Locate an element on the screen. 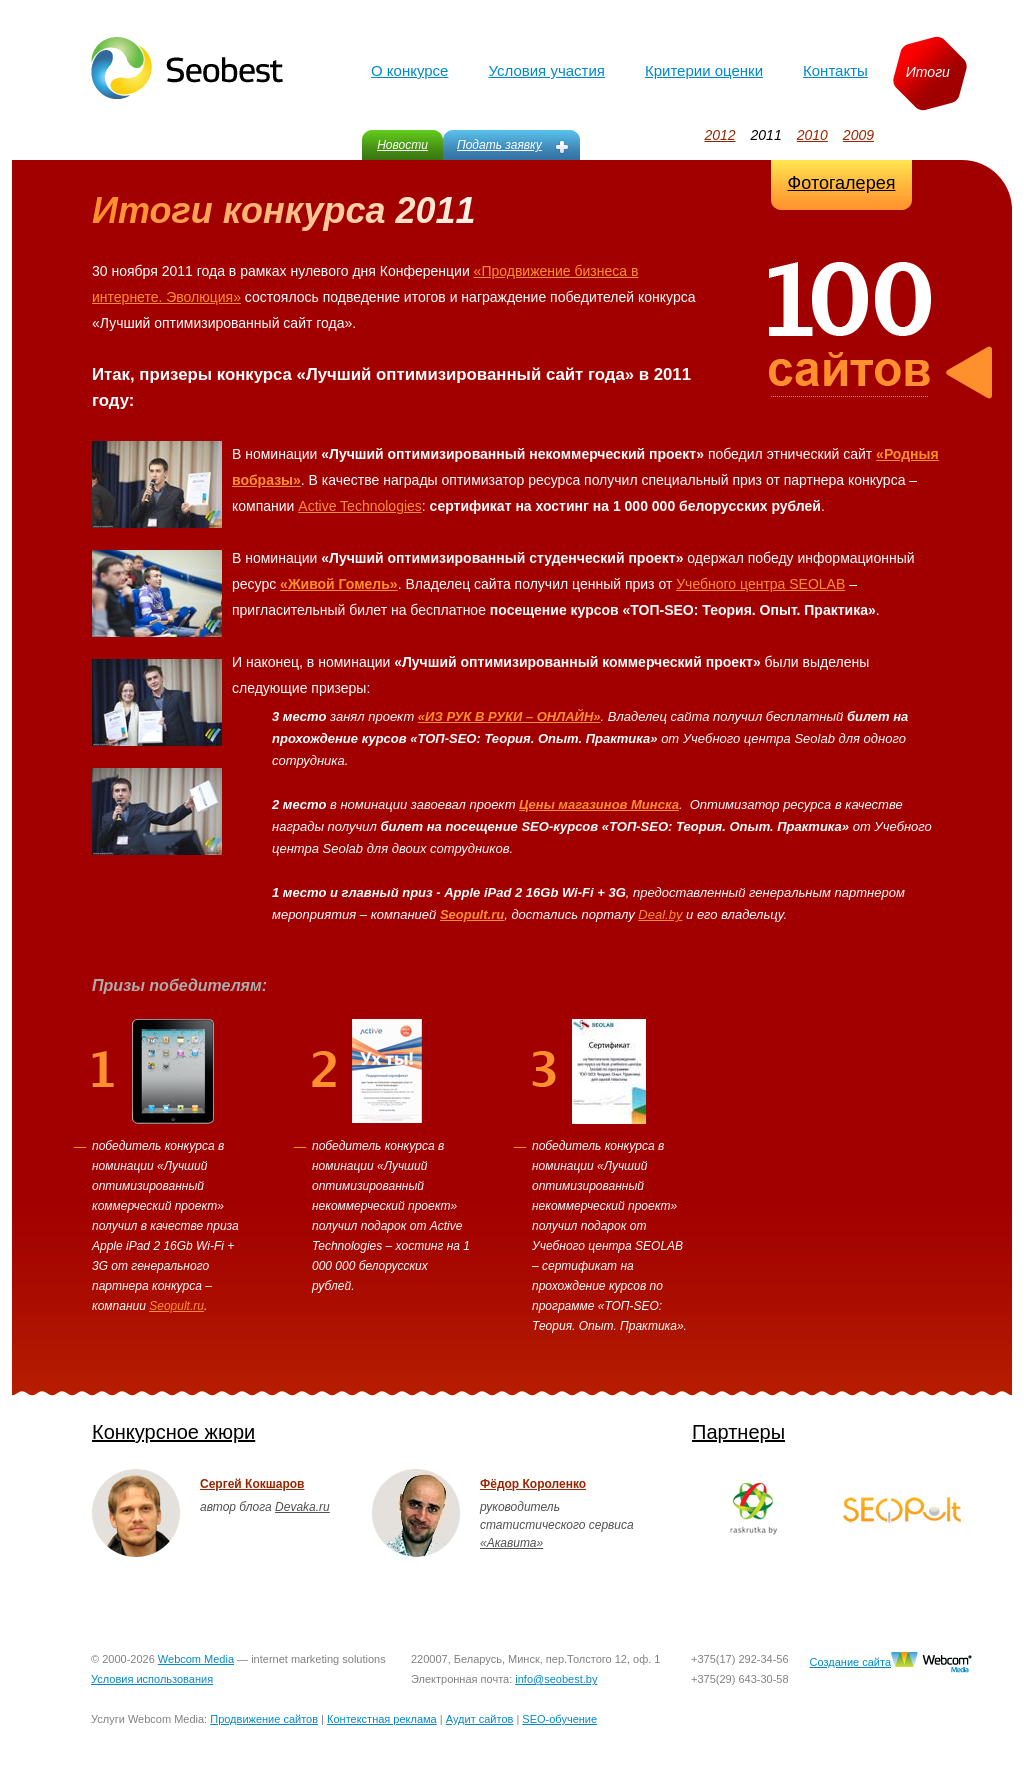 This screenshot has width=1024, height=1773. Devaka.ru is located at coordinates (302, 1507).